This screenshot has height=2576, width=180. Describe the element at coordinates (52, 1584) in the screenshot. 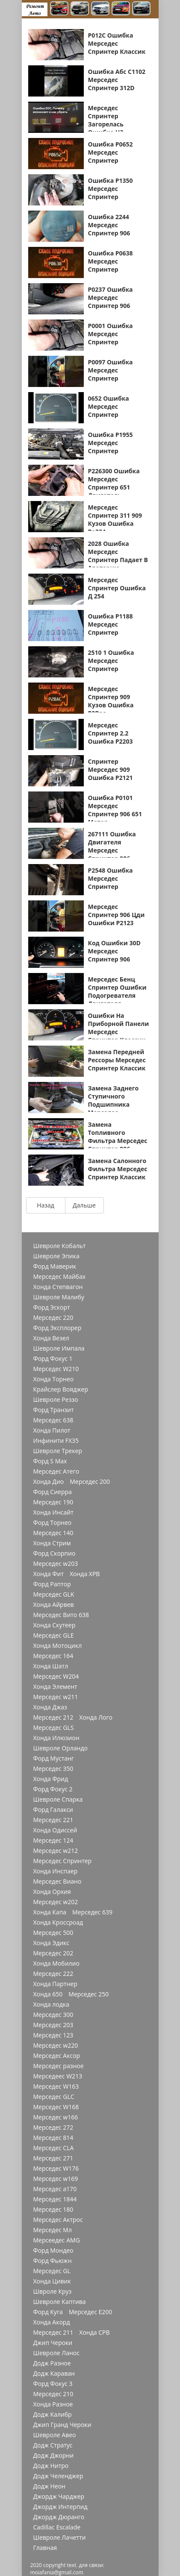

I see `Форд Раптор` at that location.